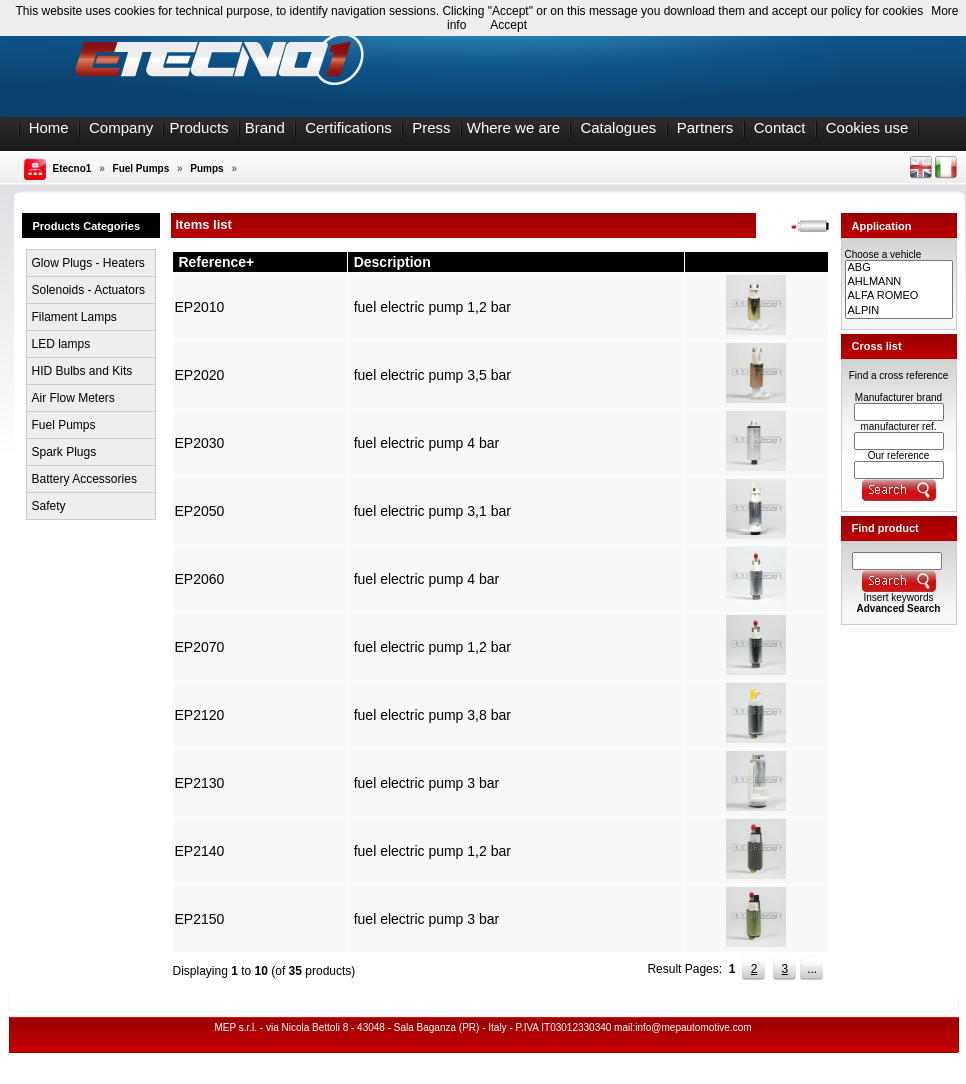 The image size is (966, 1084). Describe the element at coordinates (899, 268) in the screenshot. I see `ABG` at that location.